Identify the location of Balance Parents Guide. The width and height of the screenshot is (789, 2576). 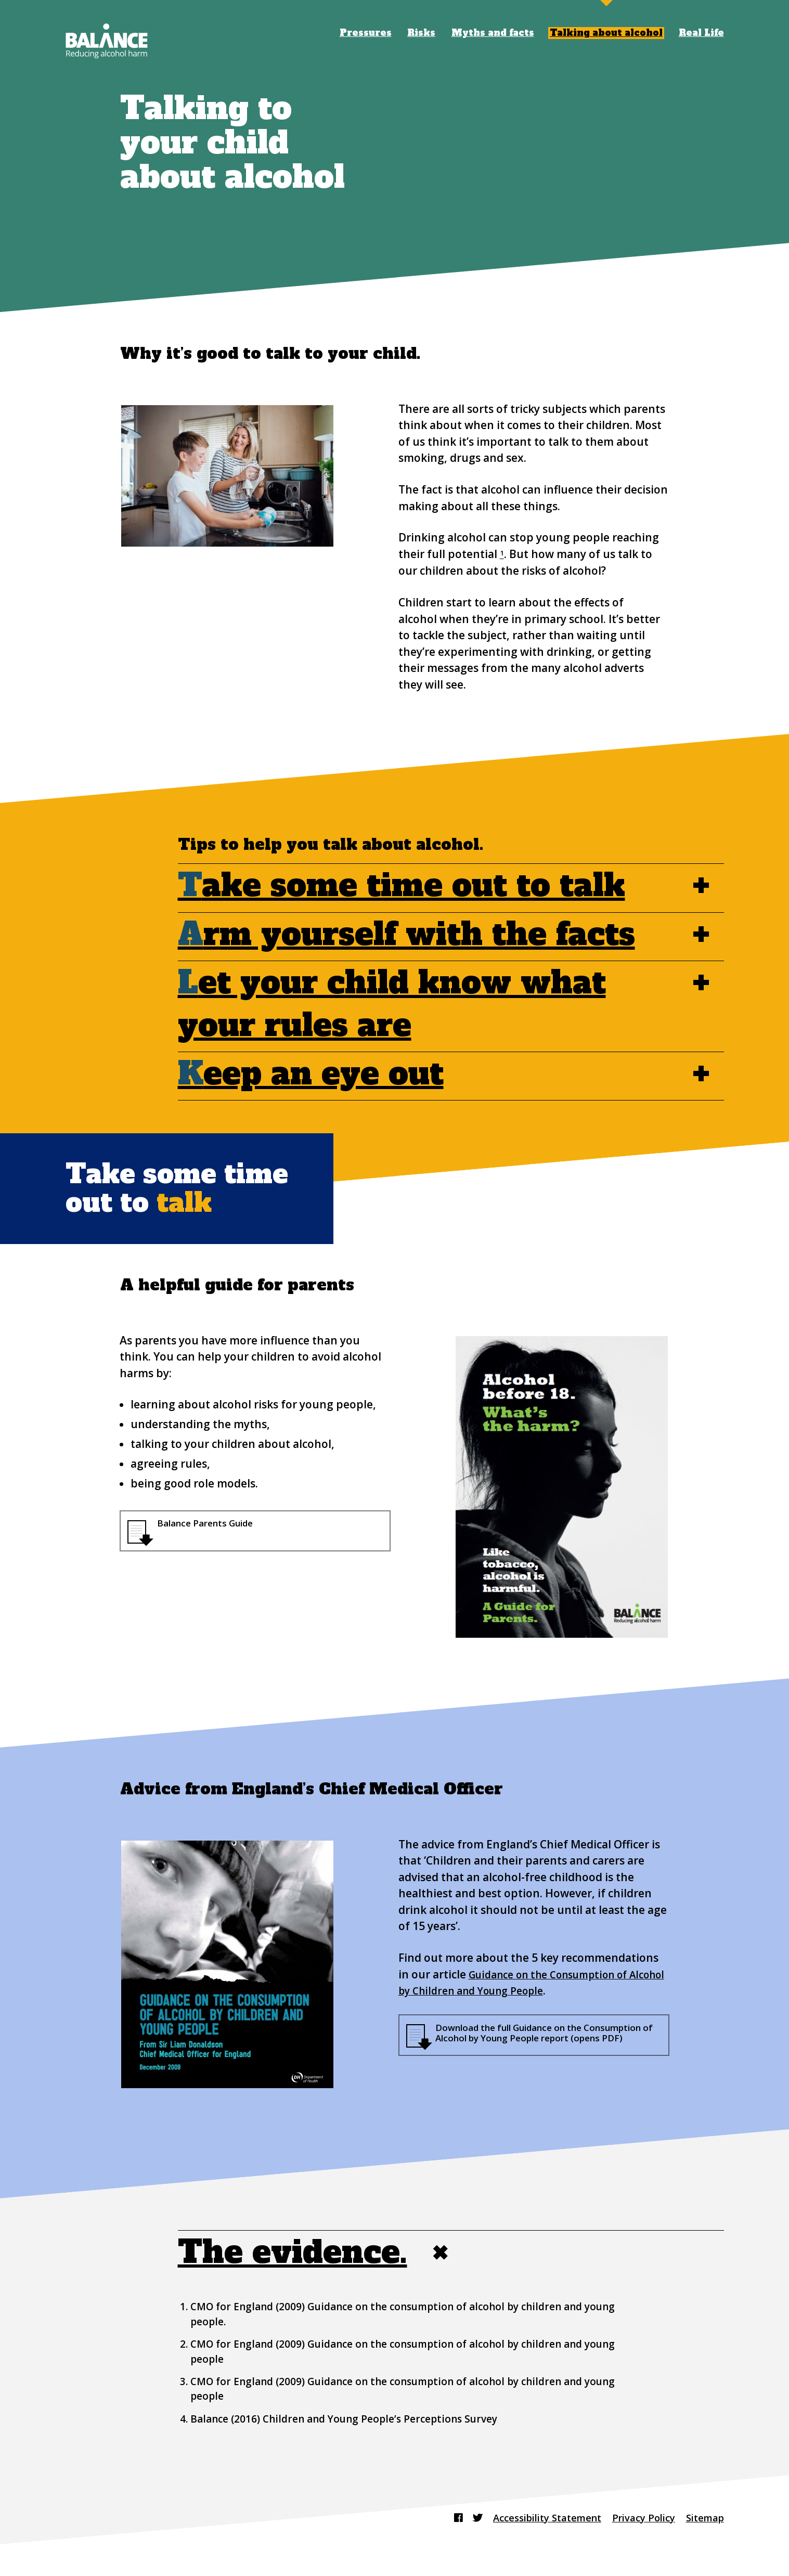
(215, 1525).